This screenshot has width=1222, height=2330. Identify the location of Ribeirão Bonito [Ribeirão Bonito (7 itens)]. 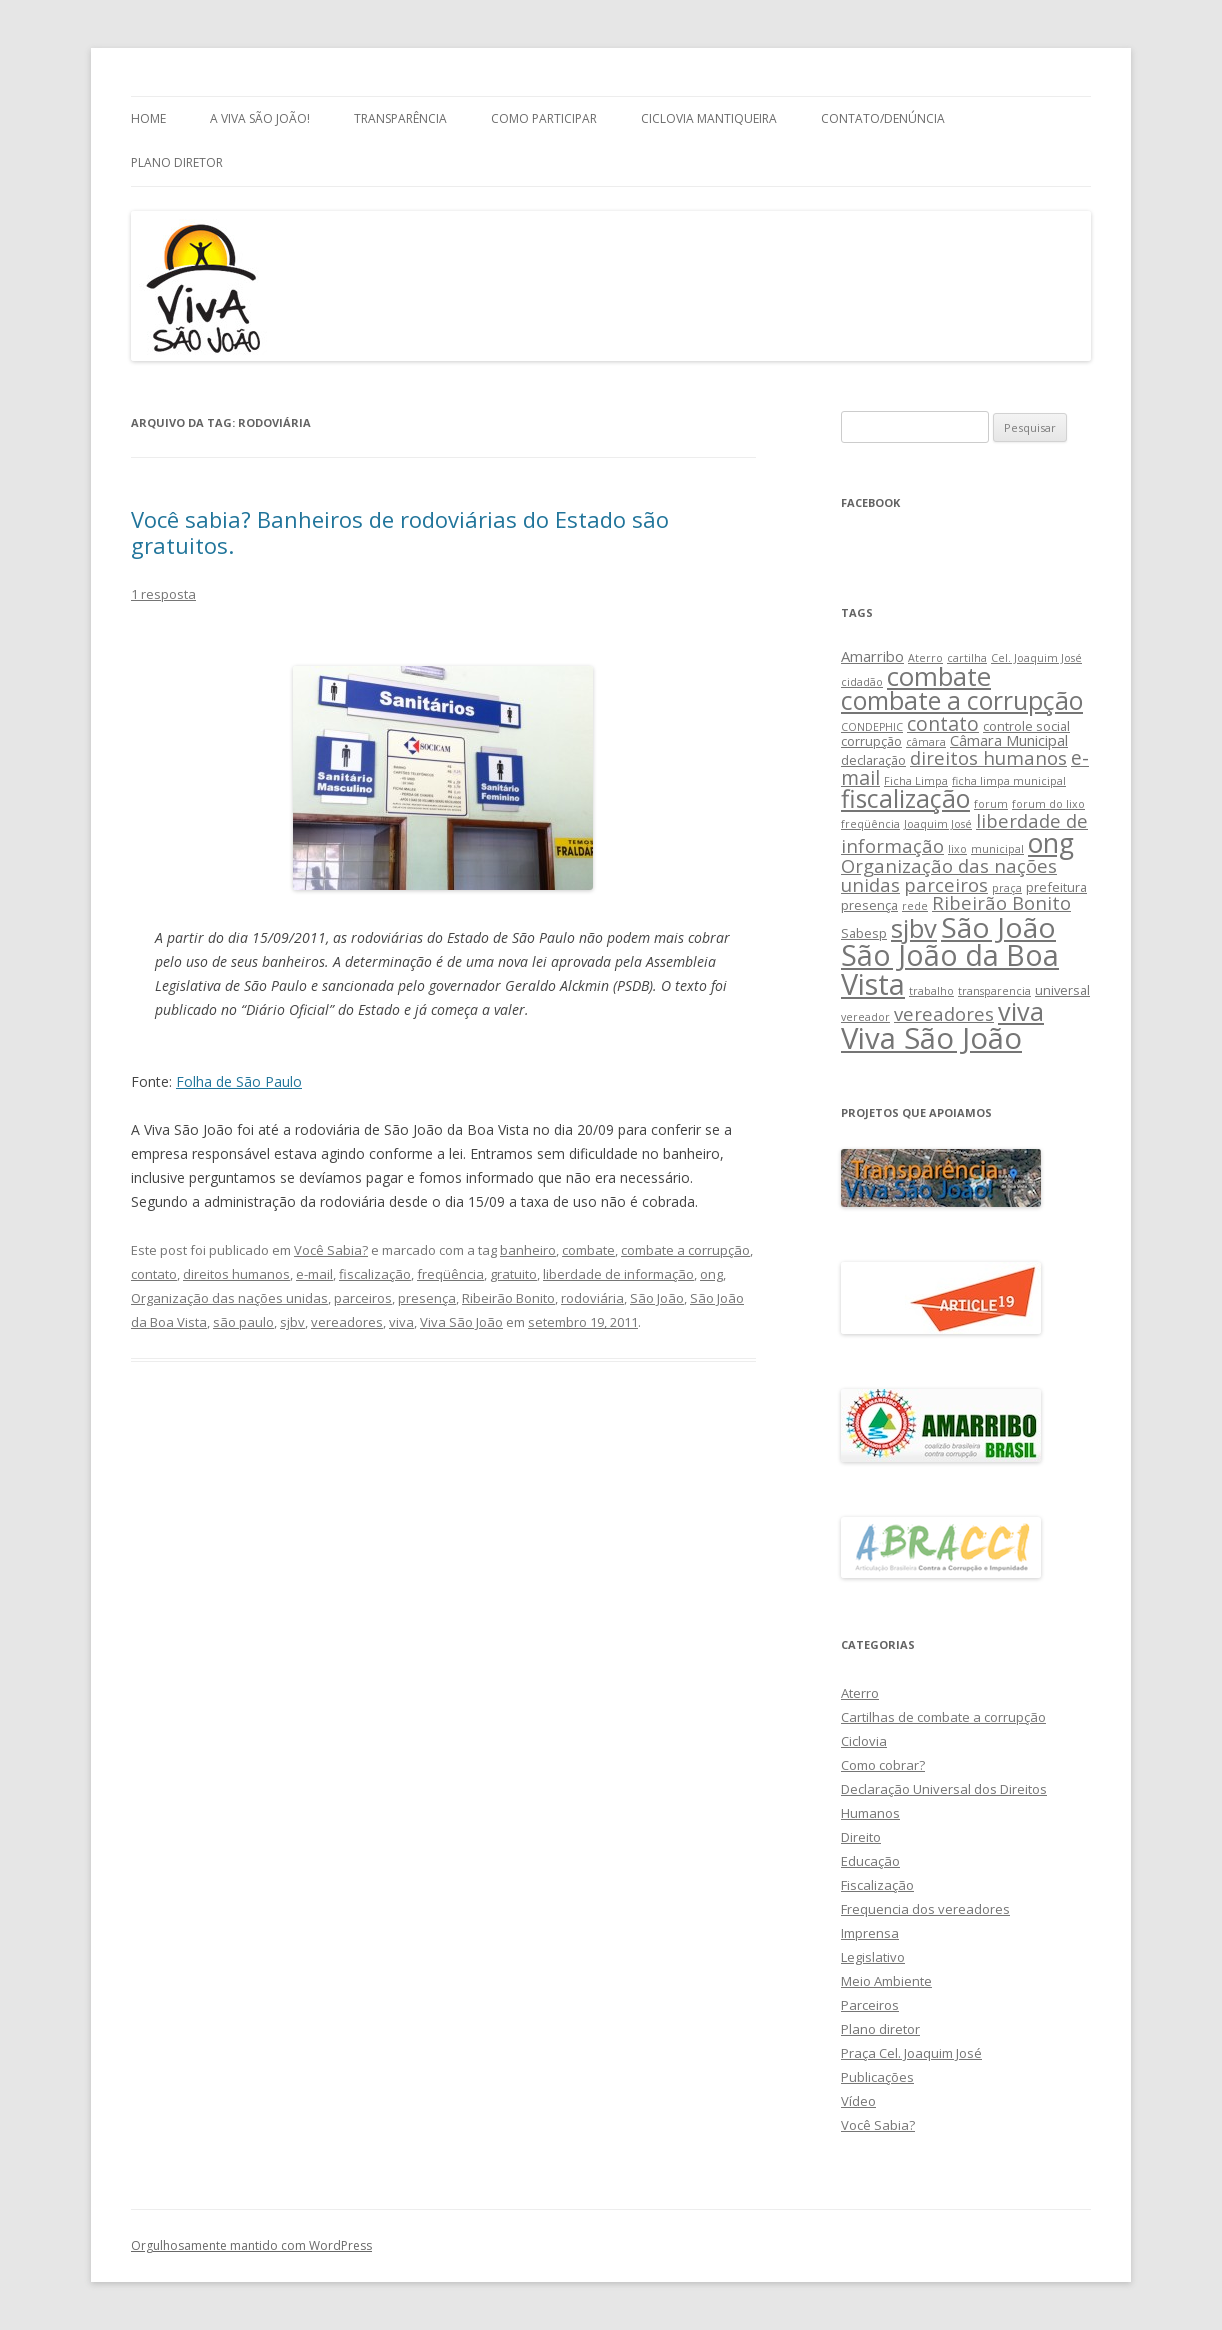
(1001, 902).